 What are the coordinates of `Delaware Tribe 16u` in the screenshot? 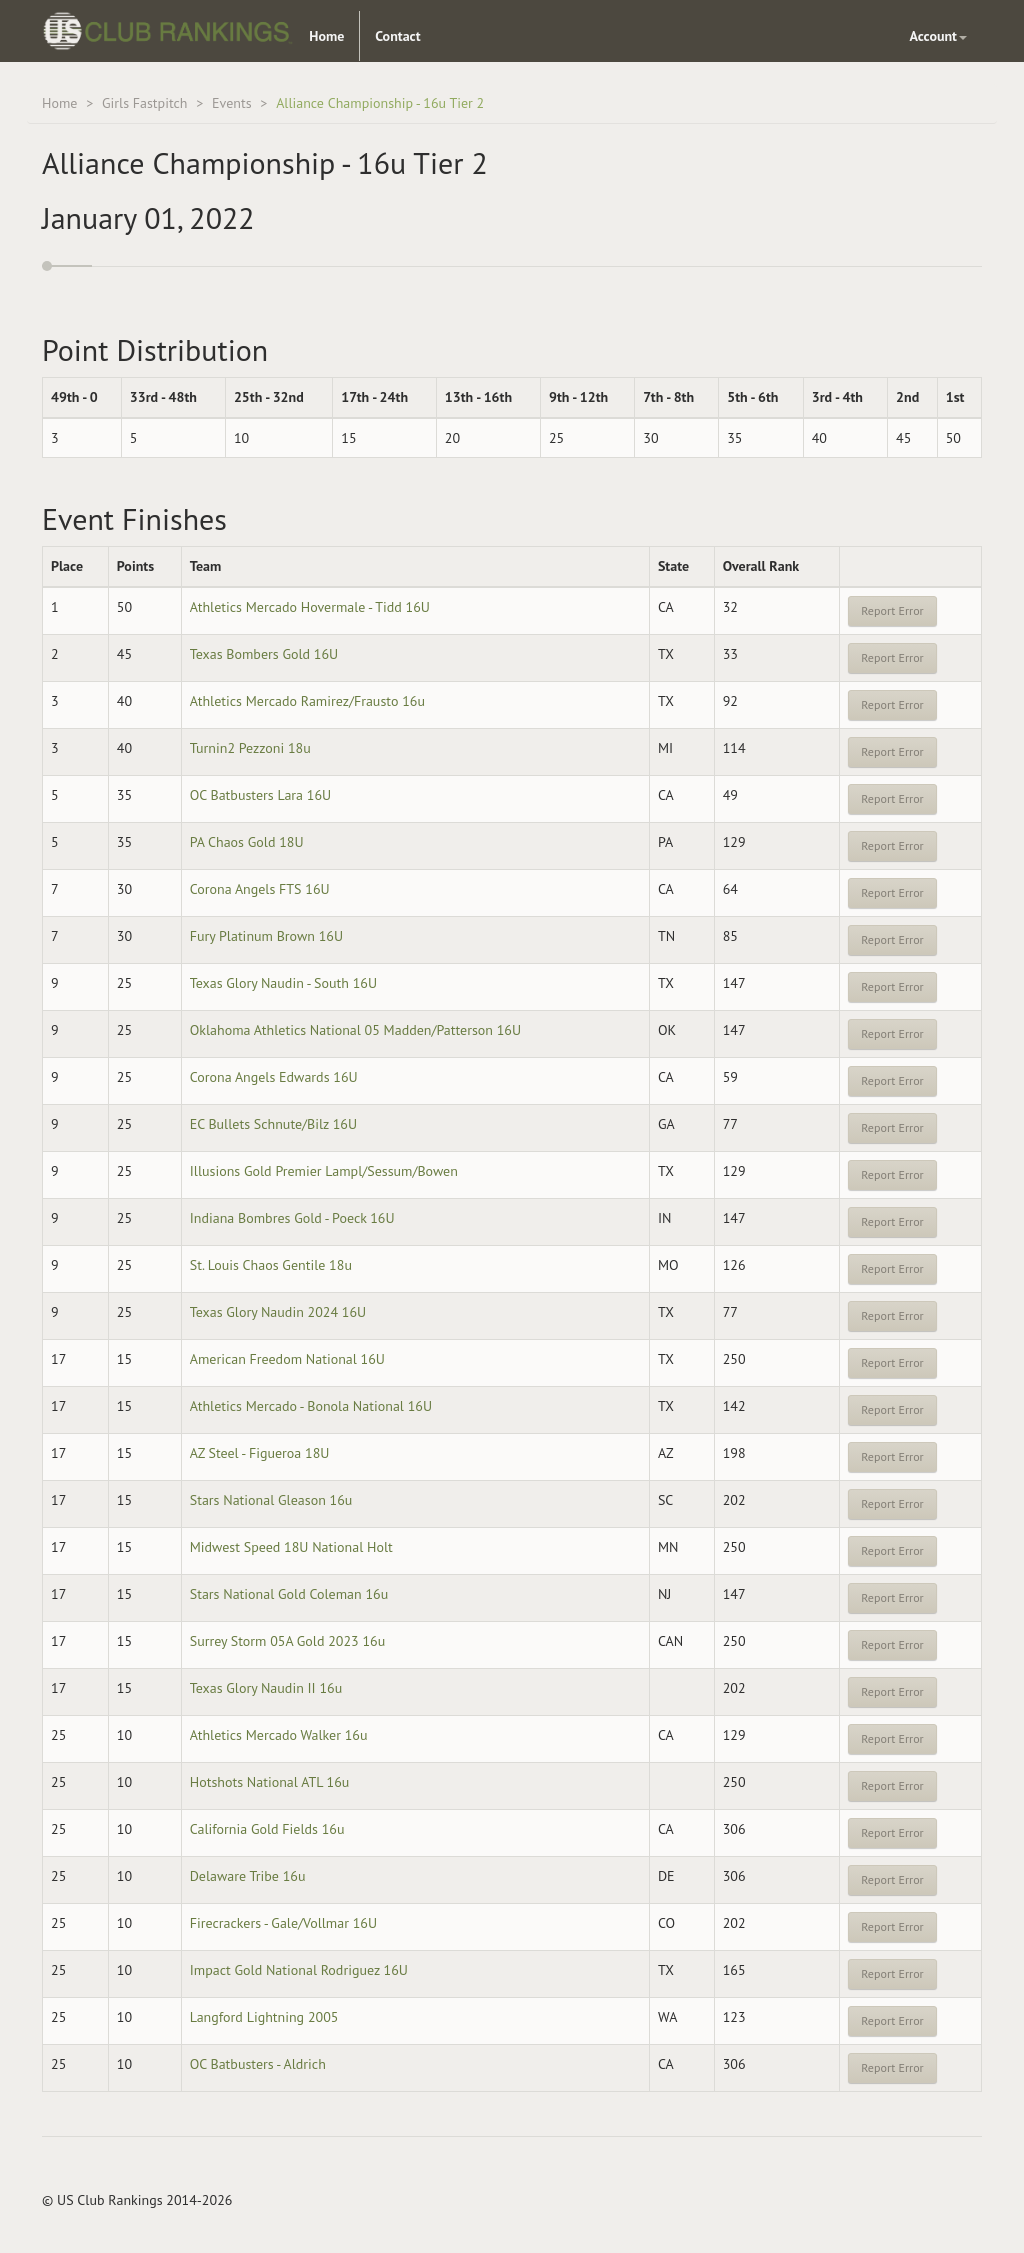 It's located at (248, 1876).